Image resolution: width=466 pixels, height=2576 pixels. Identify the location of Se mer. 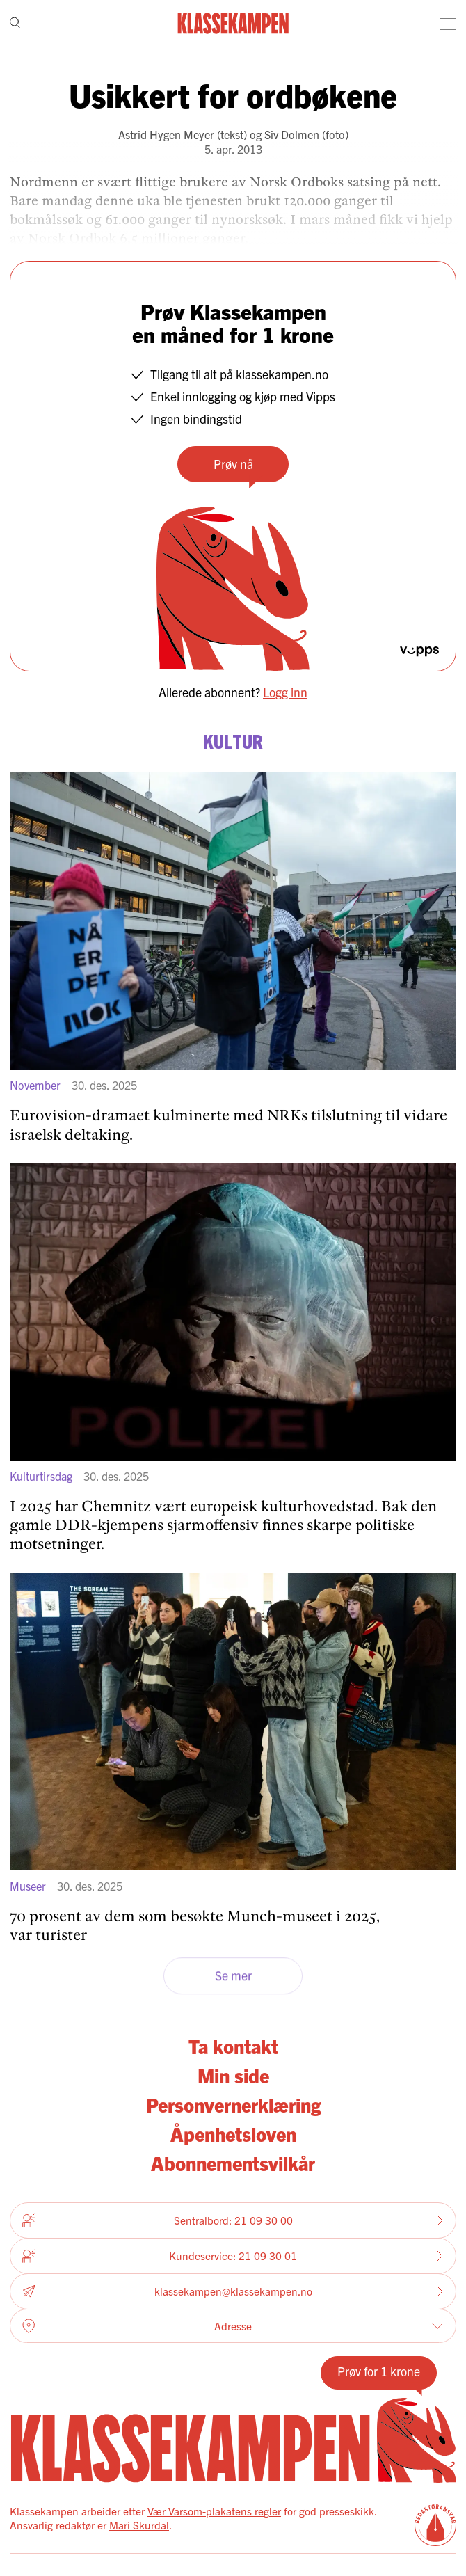
(233, 1976).